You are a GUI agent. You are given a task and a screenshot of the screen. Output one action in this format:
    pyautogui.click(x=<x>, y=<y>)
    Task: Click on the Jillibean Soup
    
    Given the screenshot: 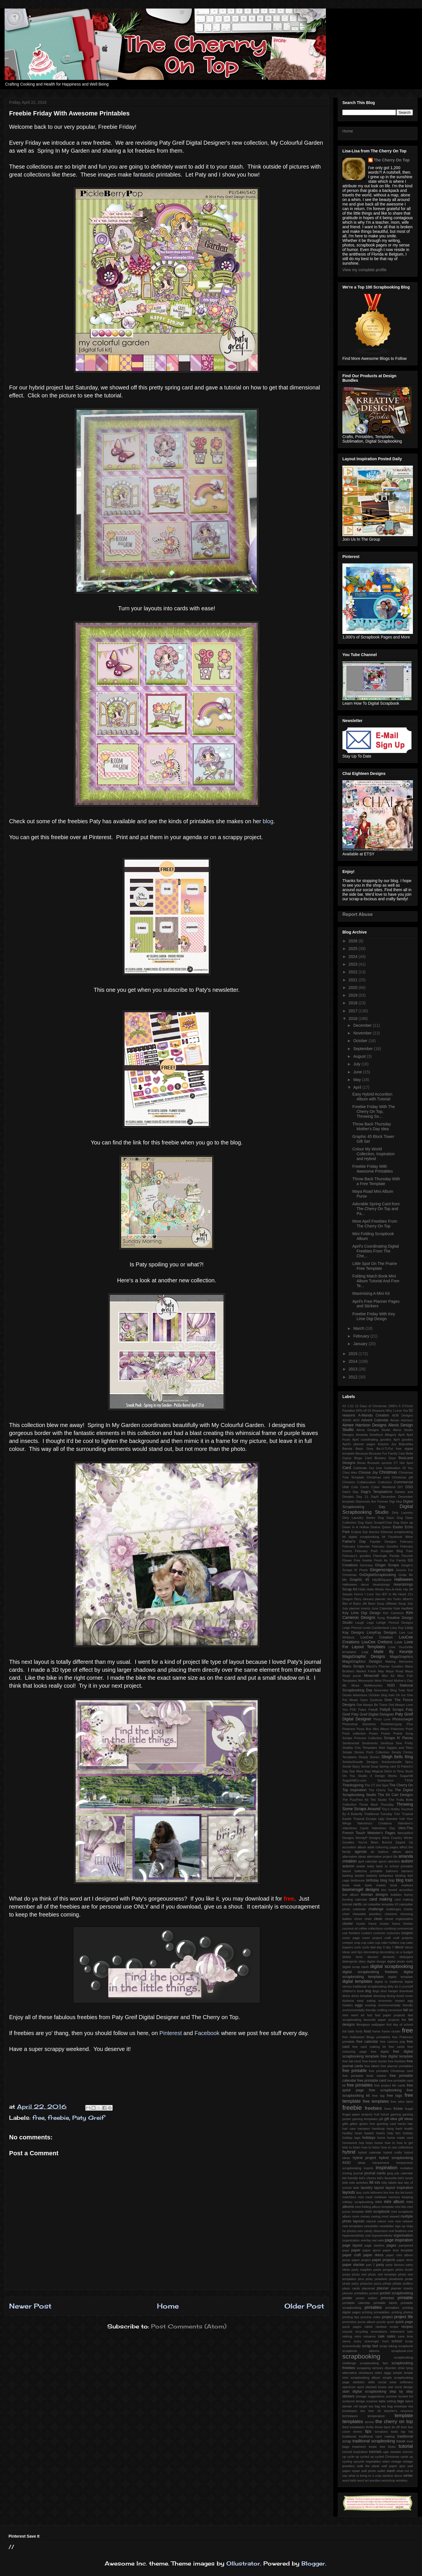 What is the action you would take?
    pyautogui.click(x=396, y=1603)
    